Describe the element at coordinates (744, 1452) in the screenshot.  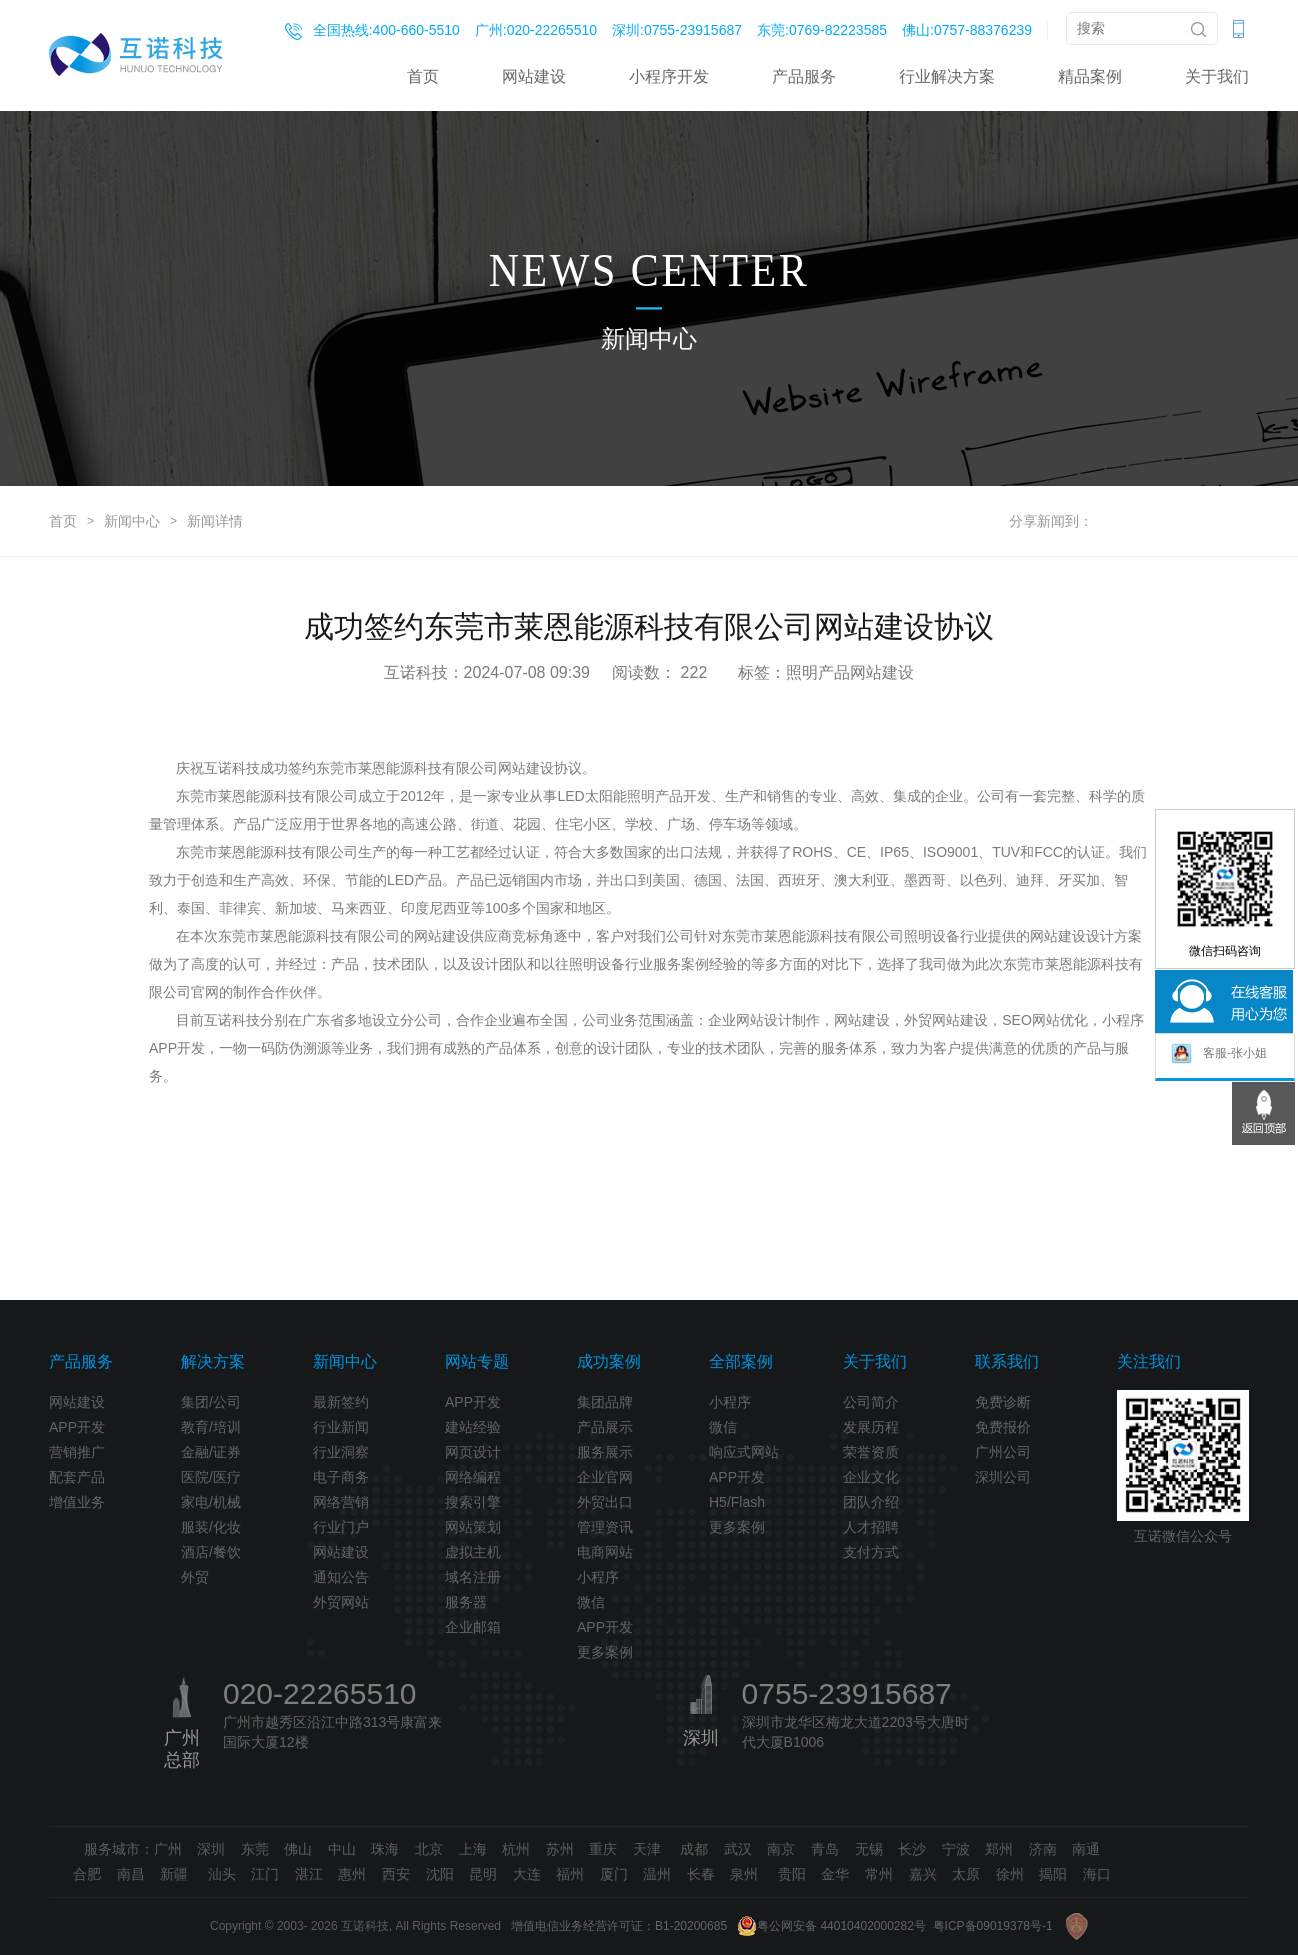
I see `响应式网站` at that location.